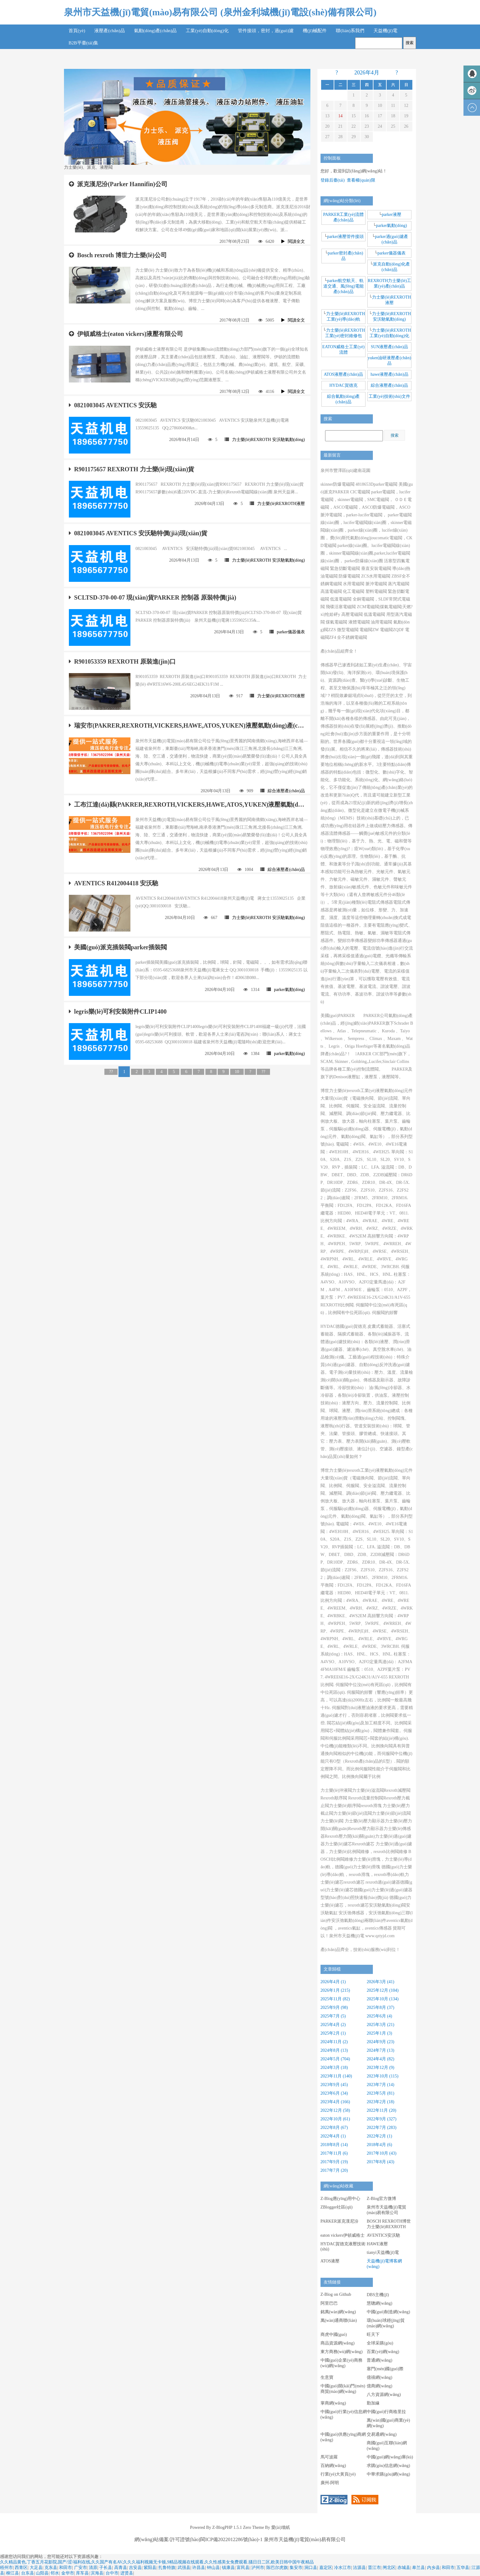 Image resolution: width=480 pixels, height=2576 pixels. What do you see at coordinates (366, 73) in the screenshot?
I see `2026年4月` at bounding box center [366, 73].